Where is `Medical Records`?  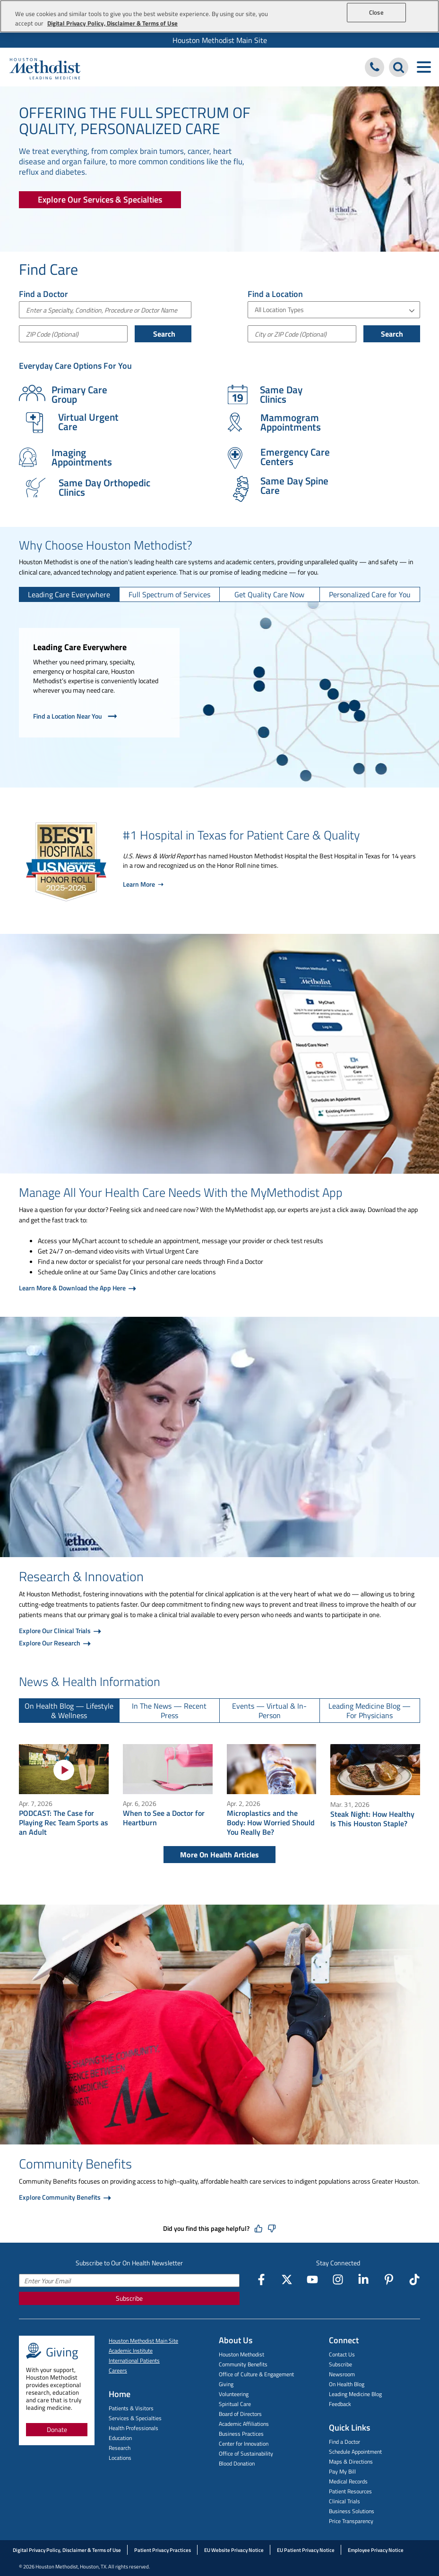 Medical Records is located at coordinates (348, 2481).